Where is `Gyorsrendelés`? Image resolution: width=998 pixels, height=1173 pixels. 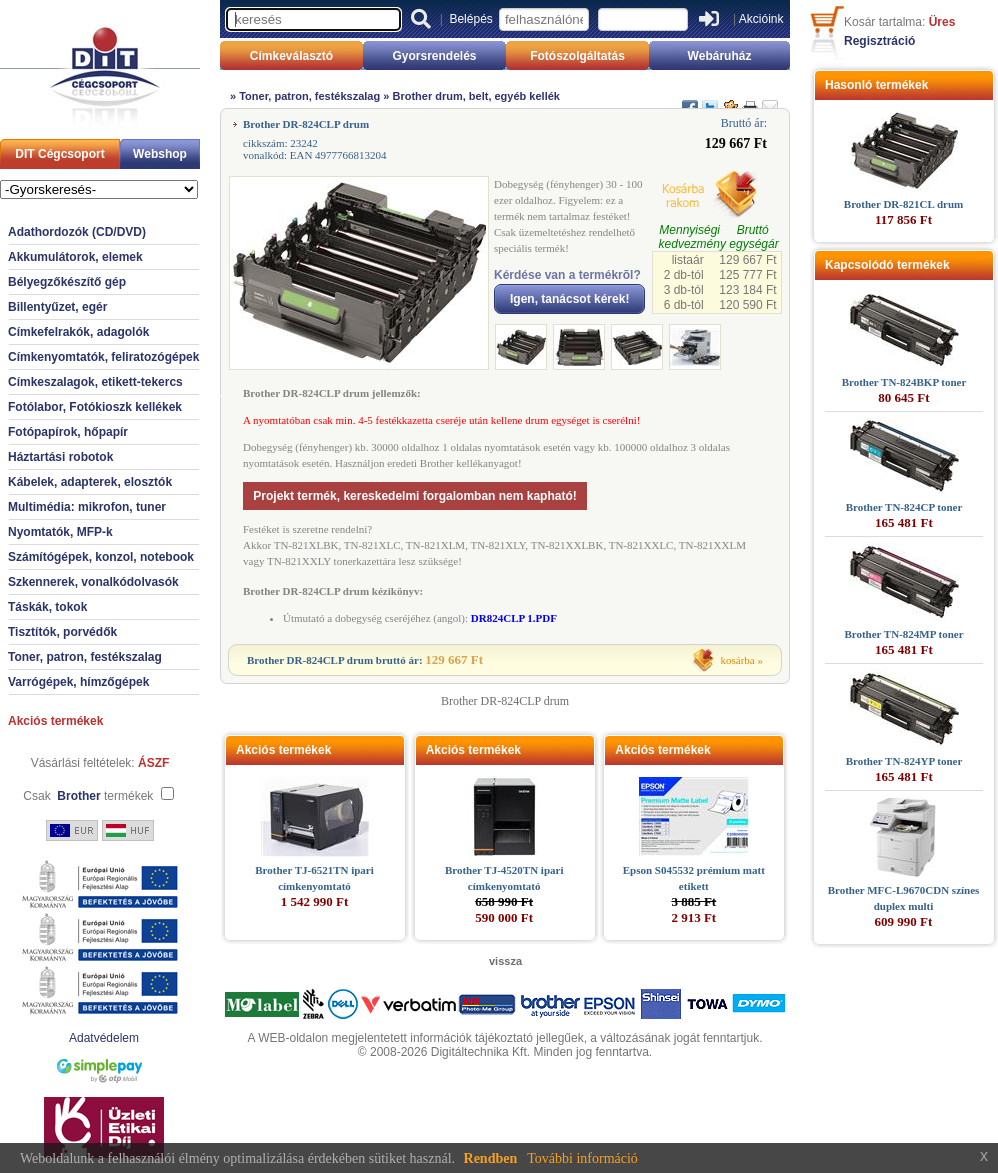
Gyorsrendelés is located at coordinates (434, 56).